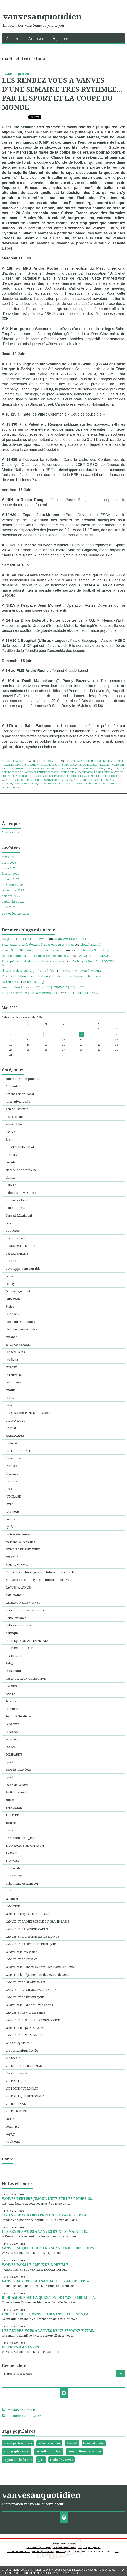 The height and width of the screenshot is (2576, 127). What do you see at coordinates (44, 776) in the screenshot?
I see `lycée michelet` at bounding box center [44, 776].